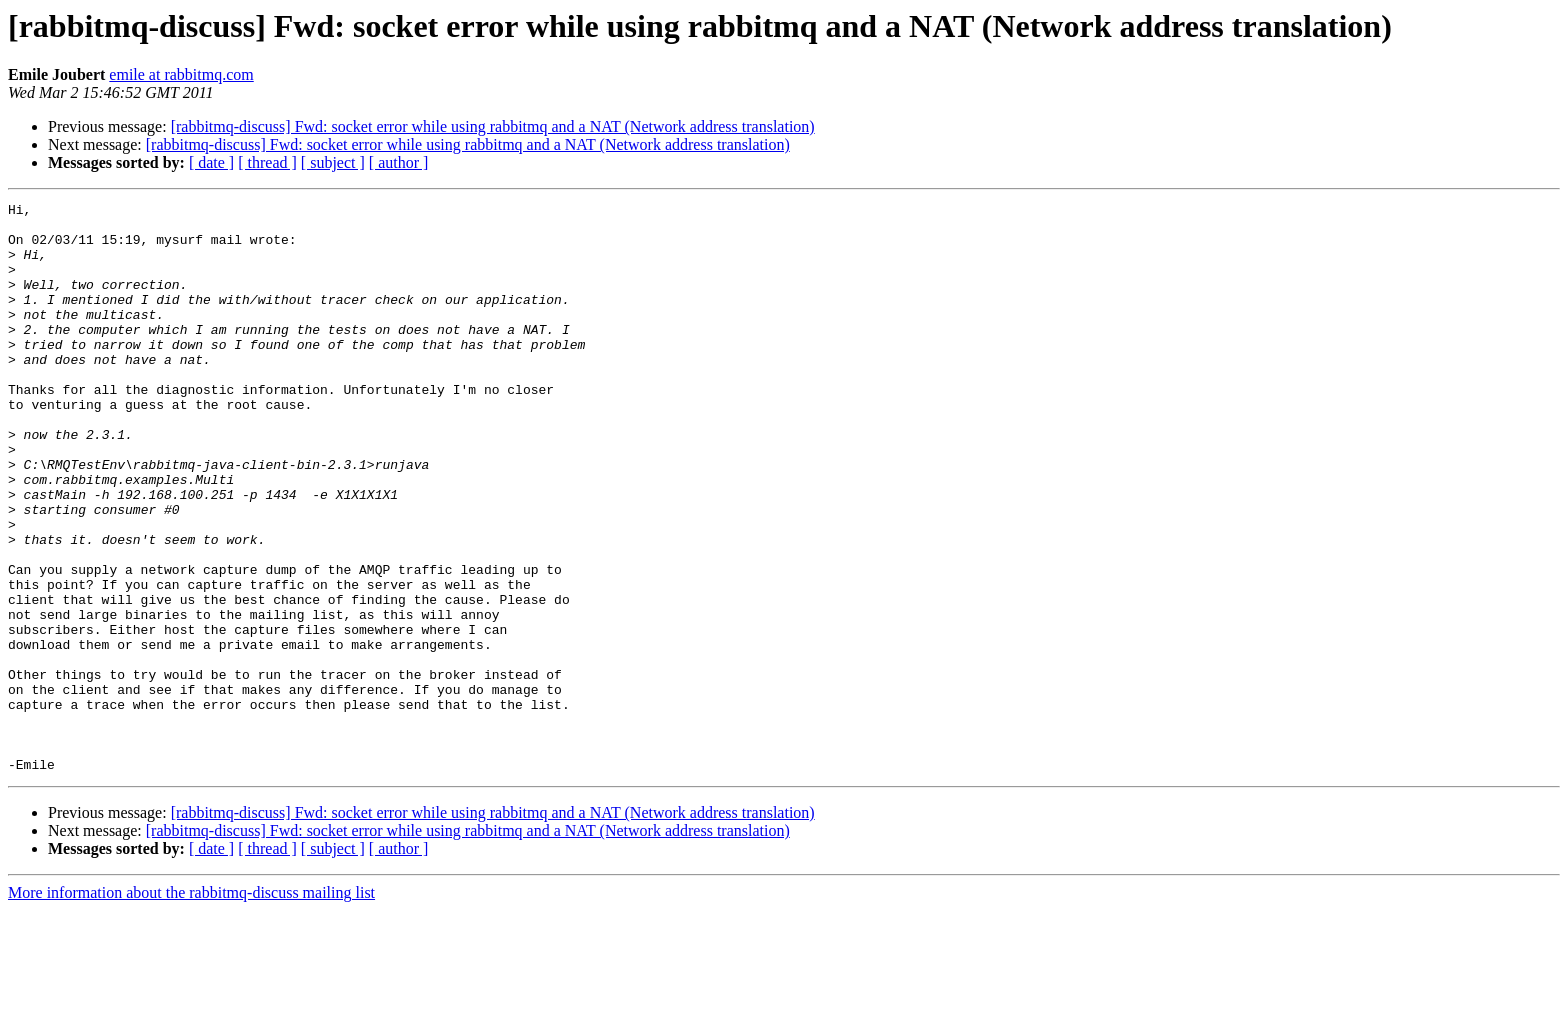  What do you see at coordinates (493, 126) in the screenshot?
I see `[rabbitmq-discuss] Fwd: socket error while using rabbitmq and a NAT (Network address translation)` at bounding box center [493, 126].